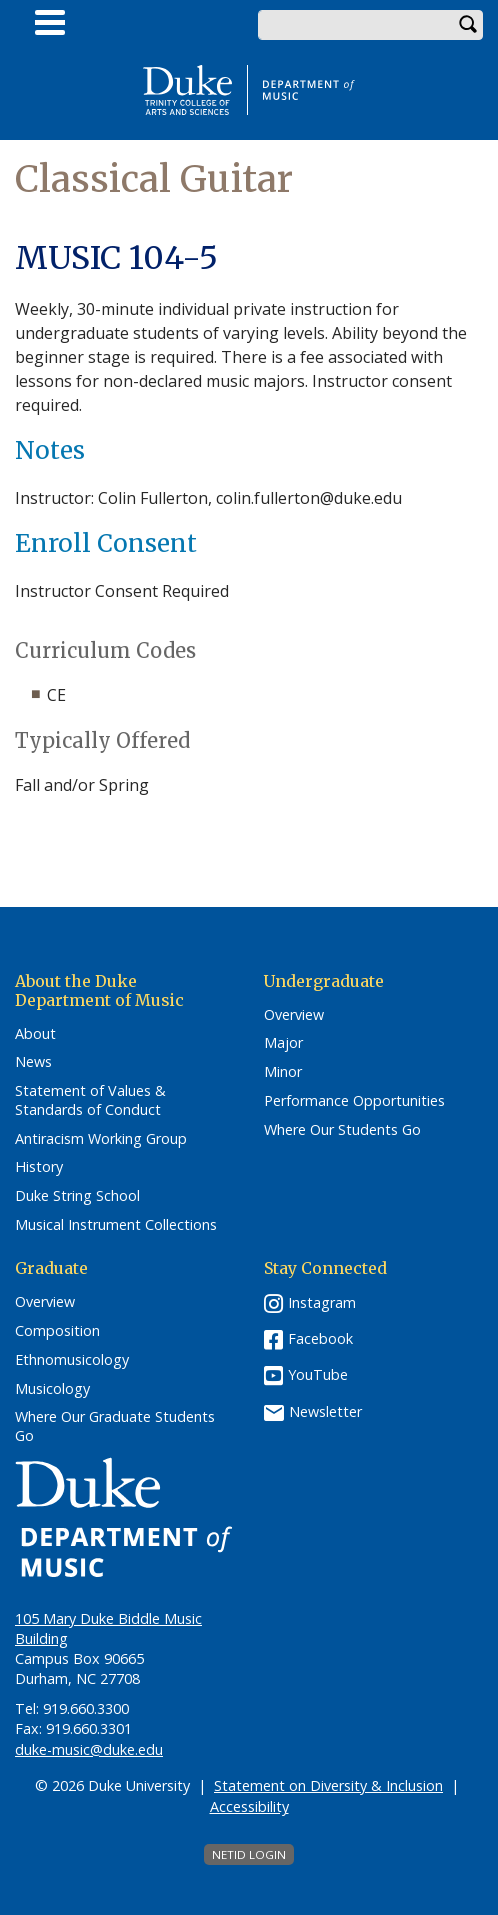 Image resolution: width=498 pixels, height=1915 pixels. What do you see at coordinates (318, 1374) in the screenshot?
I see `YouTube` at bounding box center [318, 1374].